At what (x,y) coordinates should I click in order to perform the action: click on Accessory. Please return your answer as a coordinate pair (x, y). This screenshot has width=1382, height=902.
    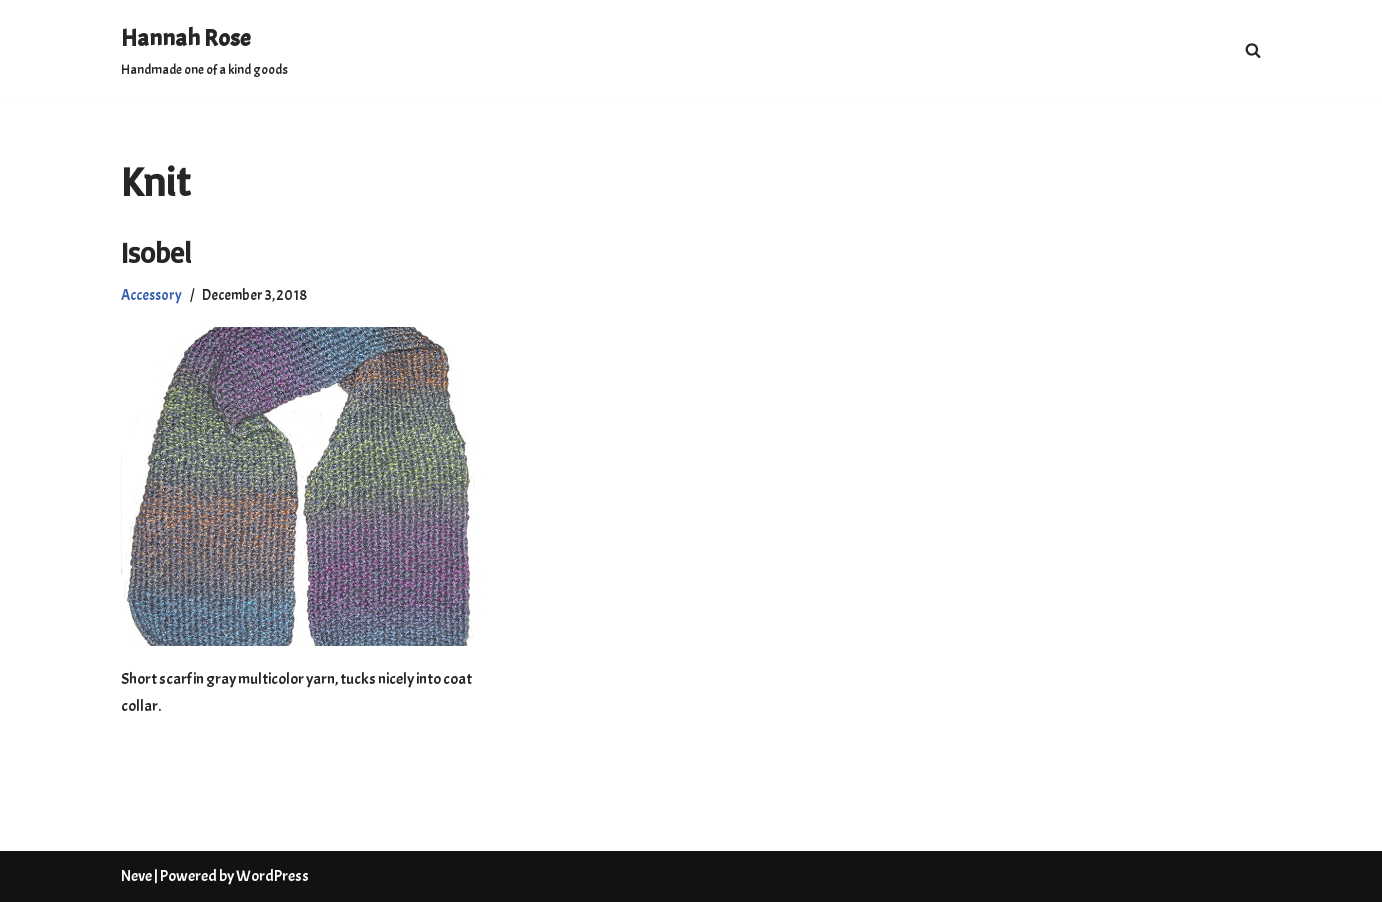
    Looking at the image, I should click on (151, 295).